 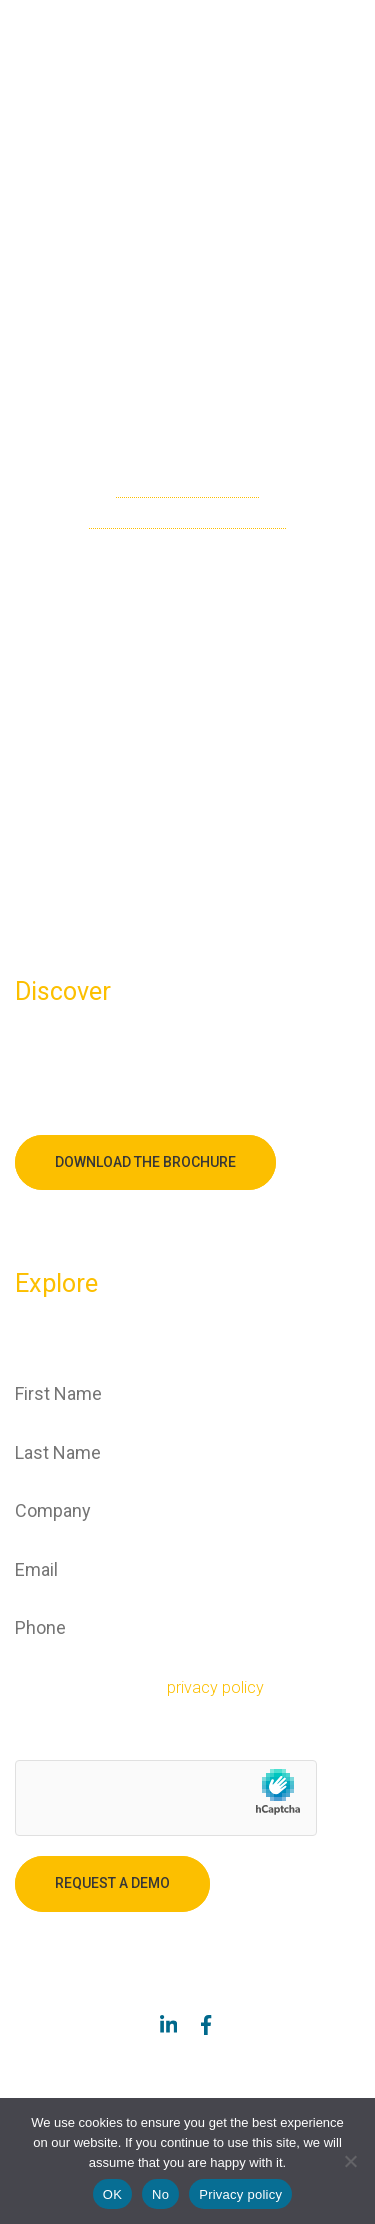 I want to click on go back to the homepage, so click(x=187, y=517).